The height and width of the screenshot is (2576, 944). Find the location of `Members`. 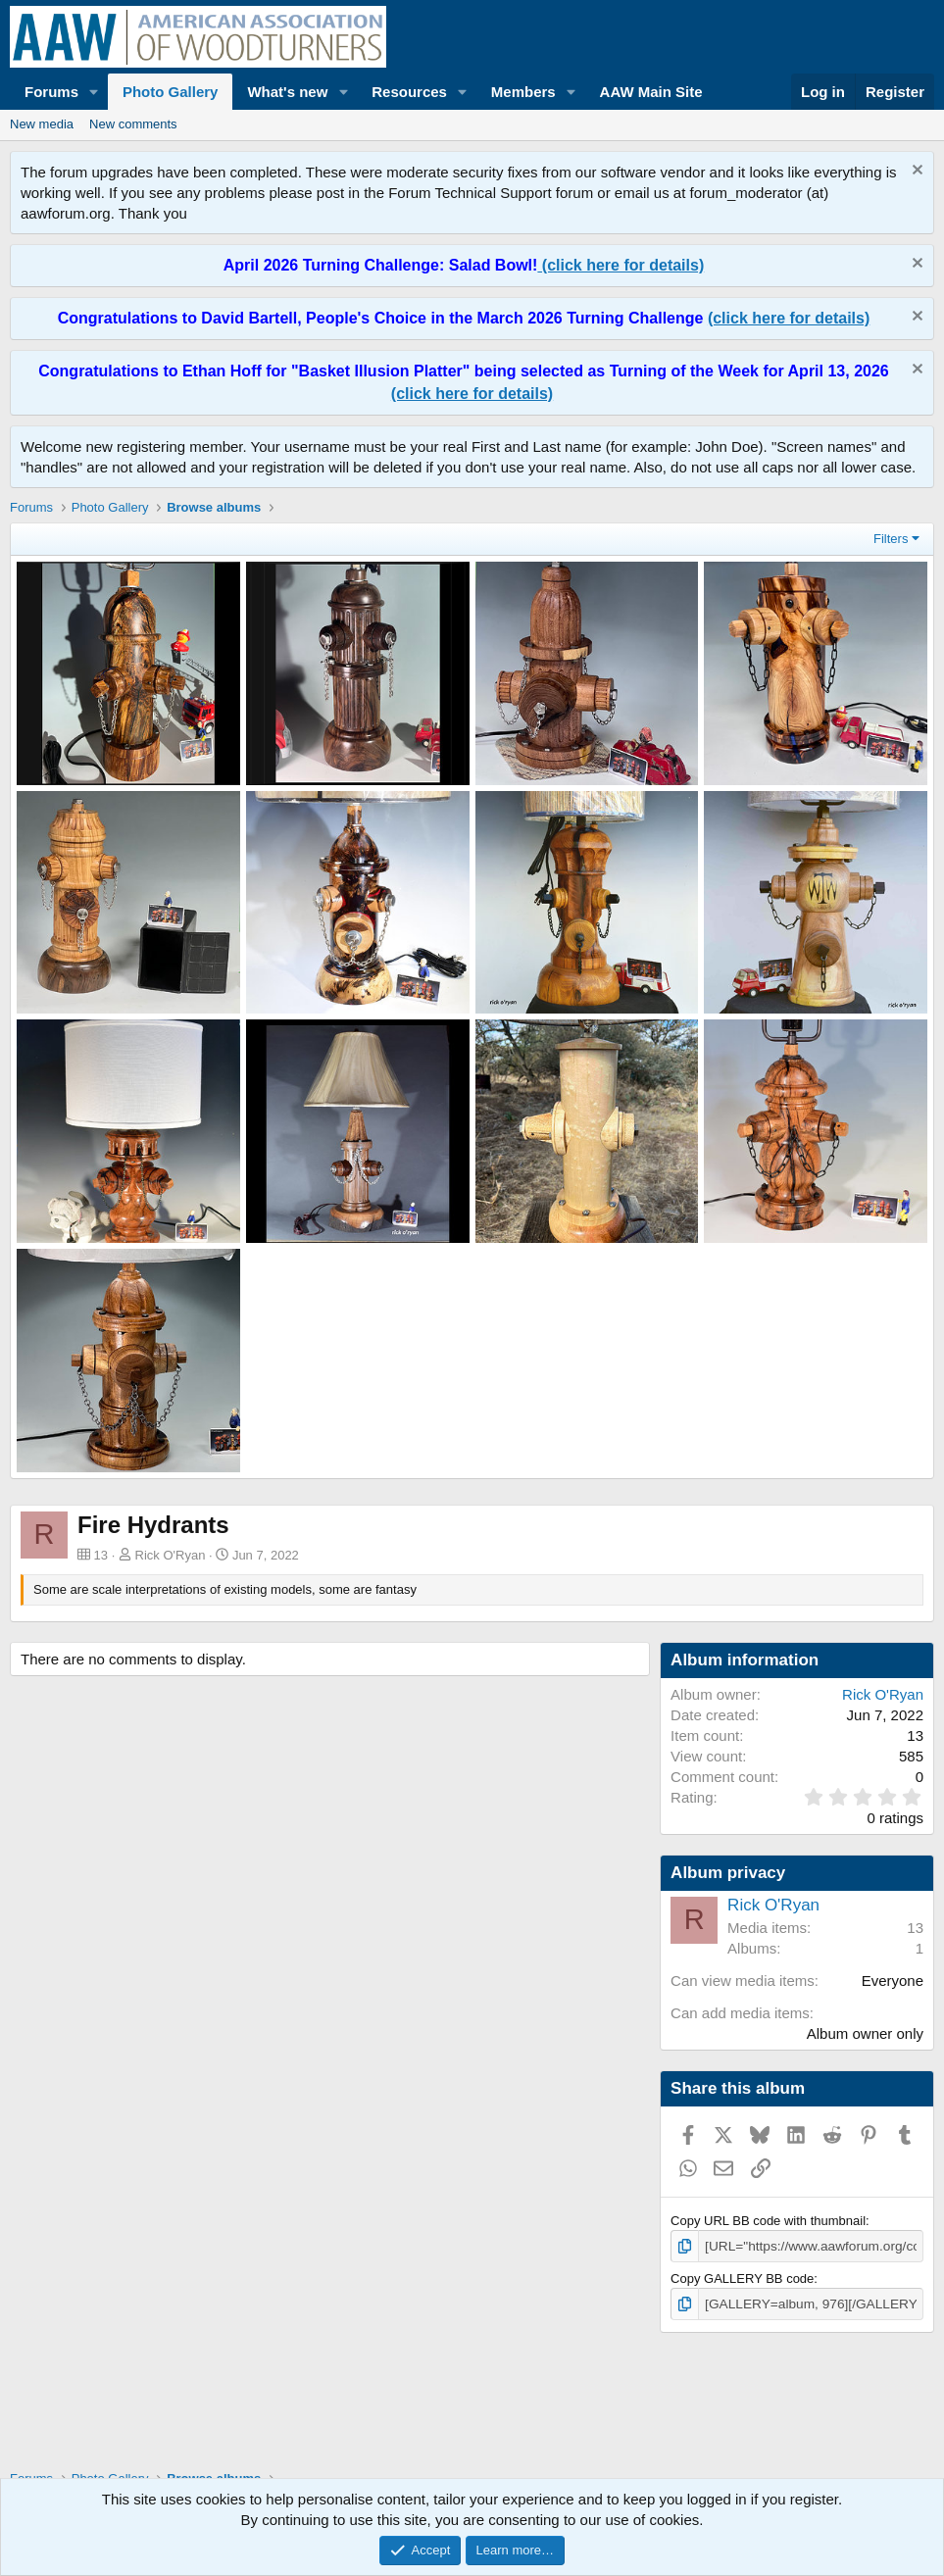

Members is located at coordinates (523, 91).